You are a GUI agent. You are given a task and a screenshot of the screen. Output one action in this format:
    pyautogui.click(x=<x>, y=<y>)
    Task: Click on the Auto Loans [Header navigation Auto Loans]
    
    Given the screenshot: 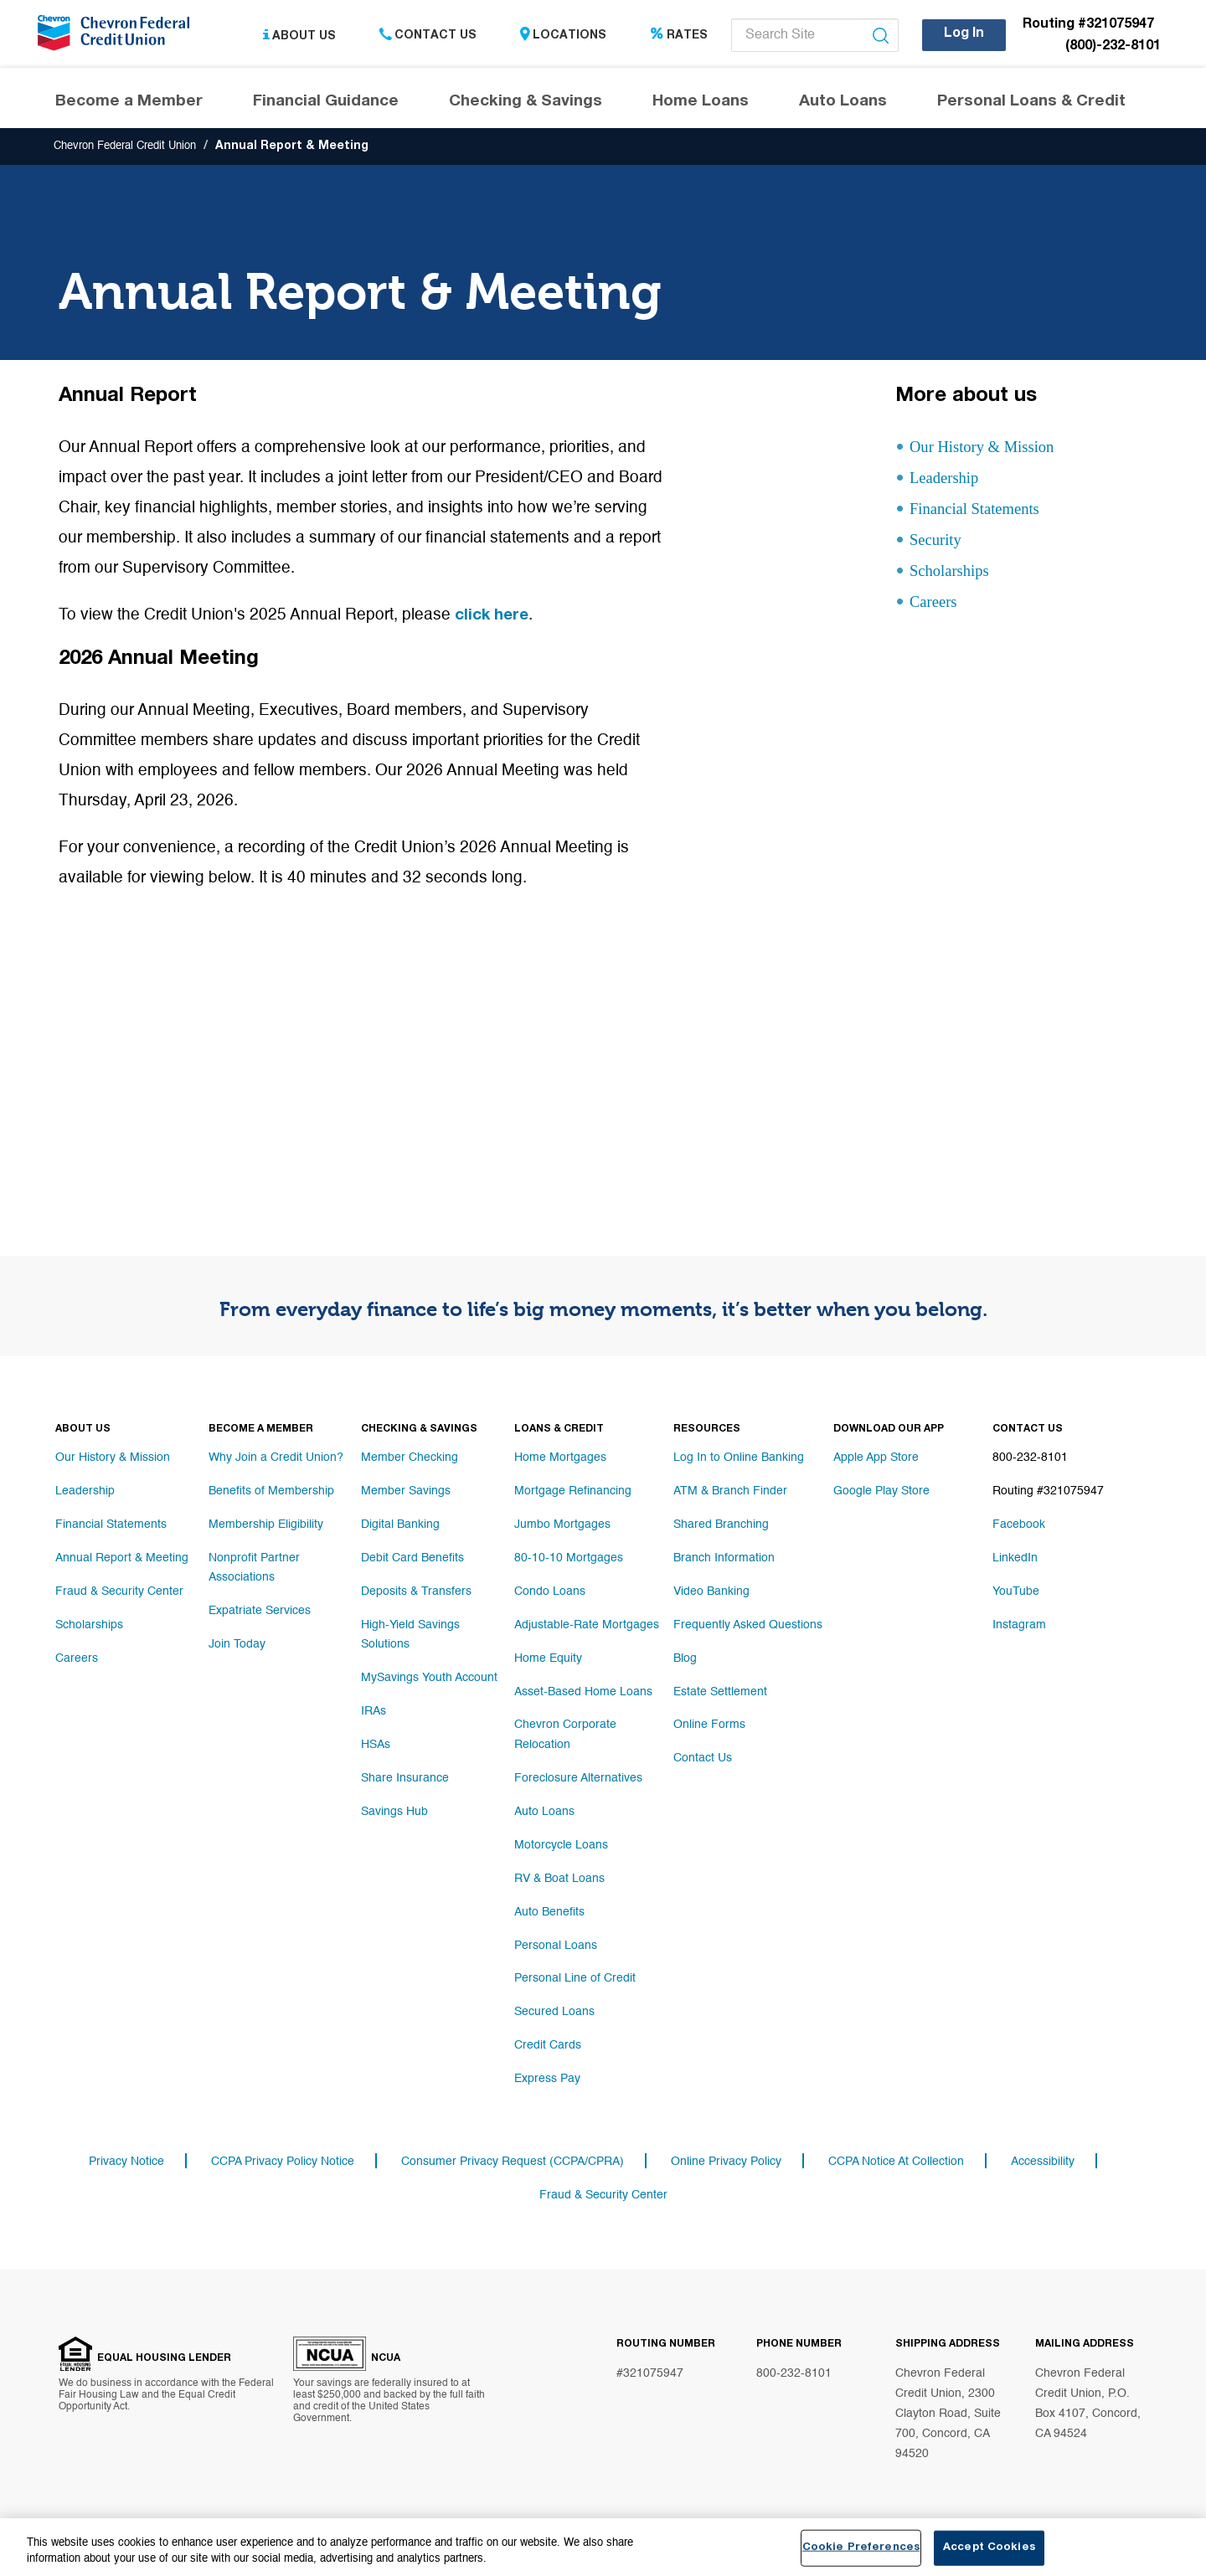 What is the action you would take?
    pyautogui.click(x=843, y=104)
    